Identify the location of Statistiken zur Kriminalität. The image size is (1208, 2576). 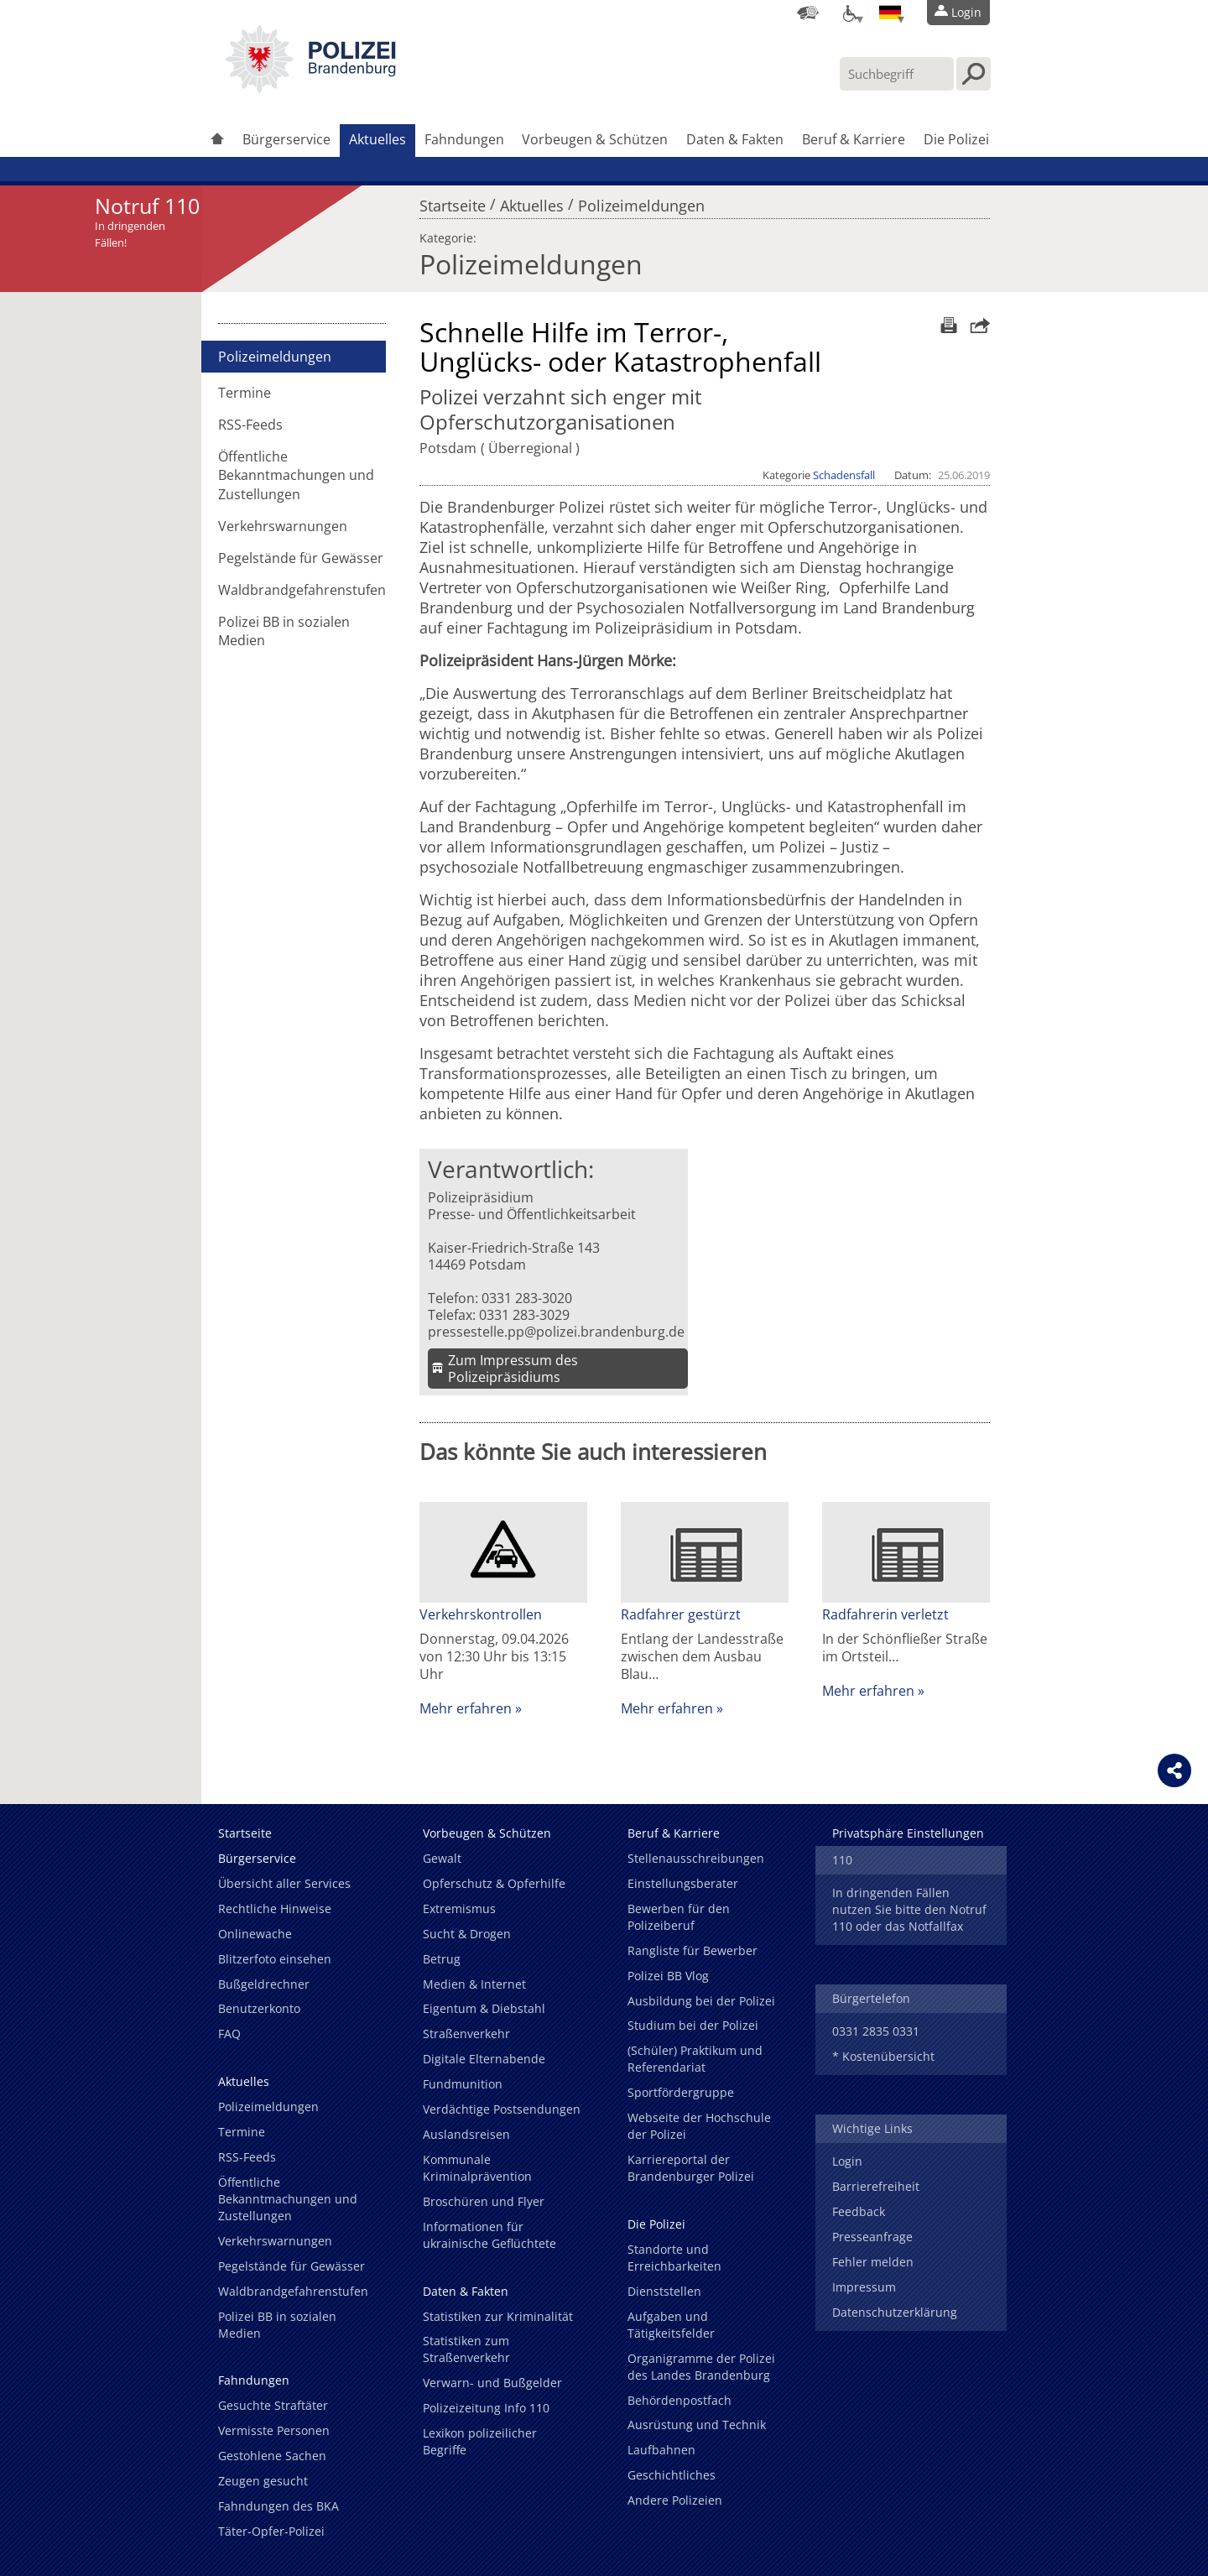
(498, 2316).